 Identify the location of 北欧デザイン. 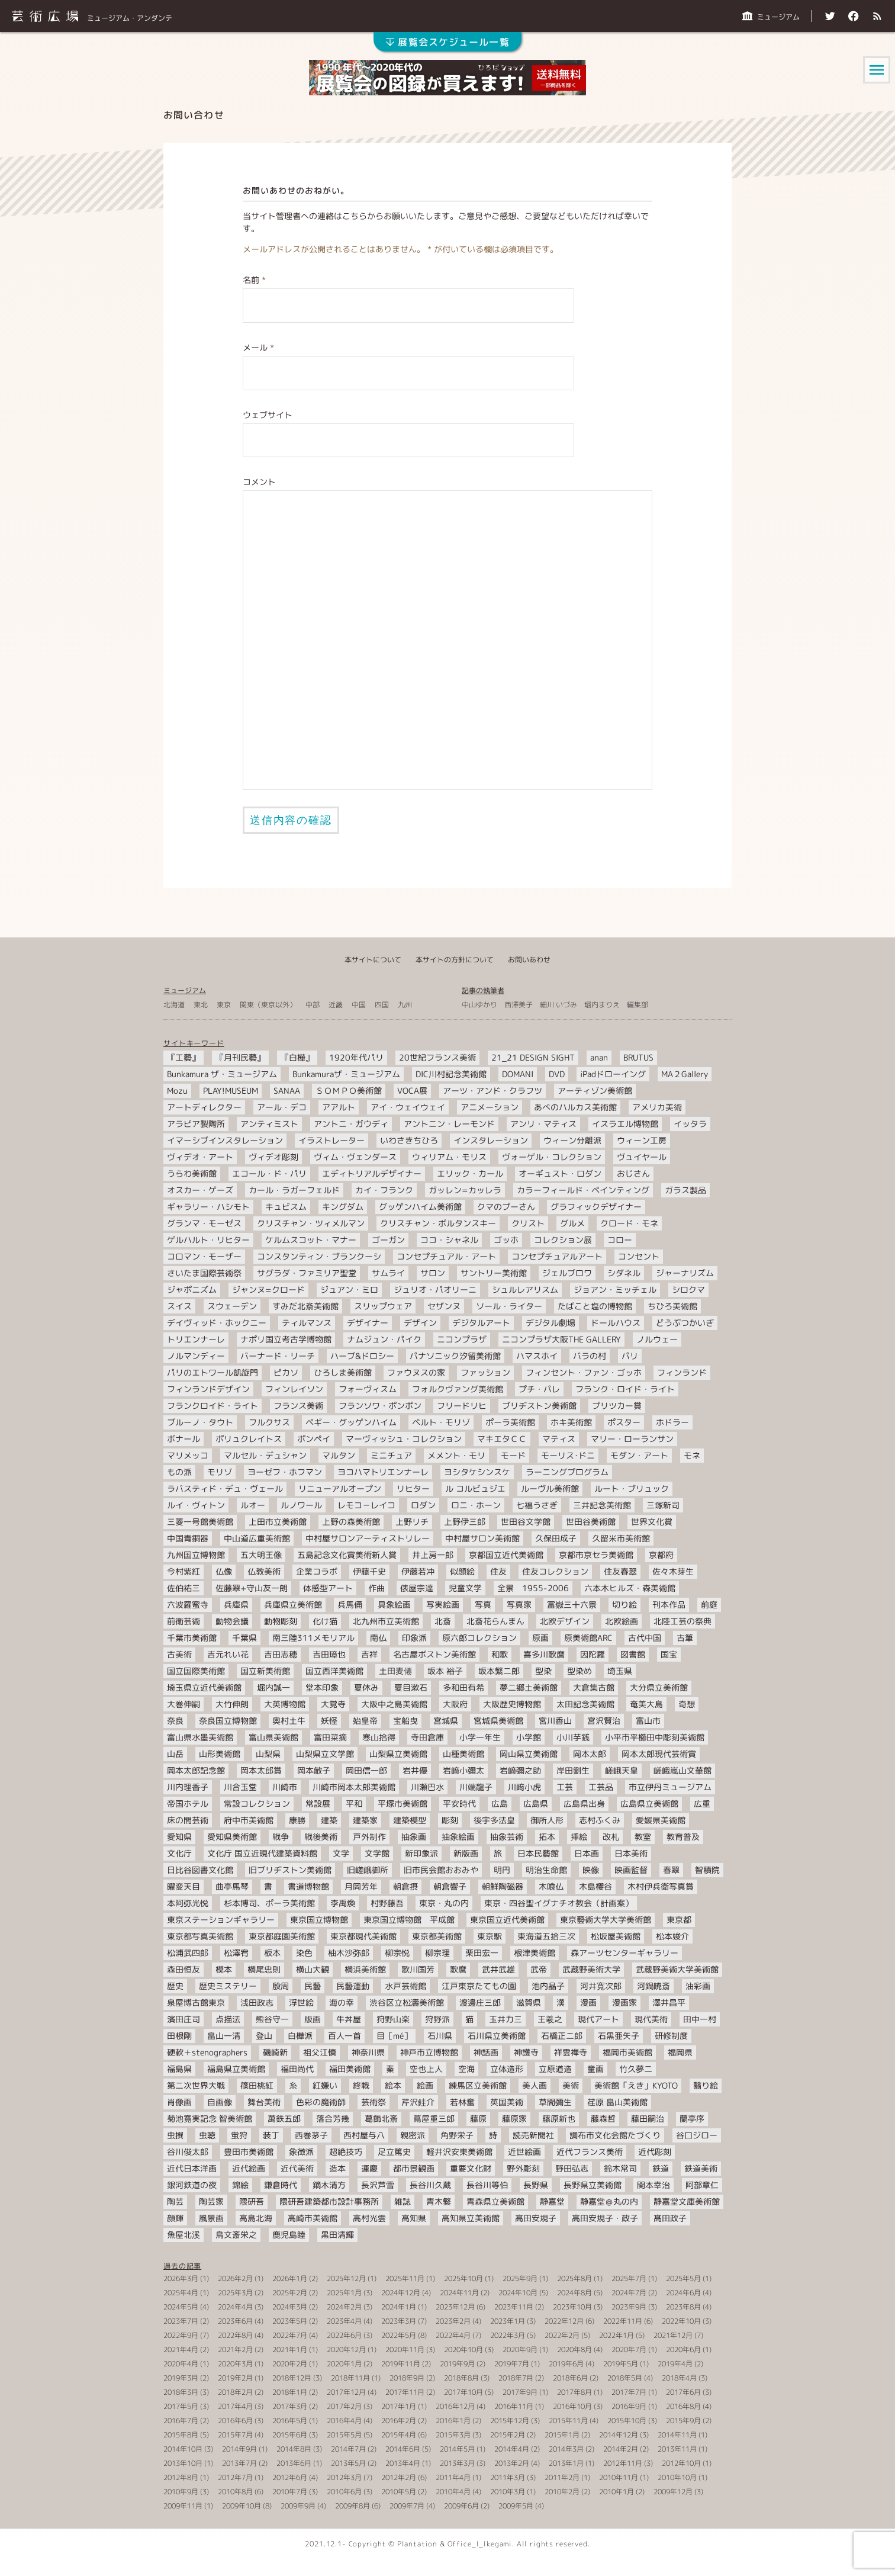
(565, 1621).